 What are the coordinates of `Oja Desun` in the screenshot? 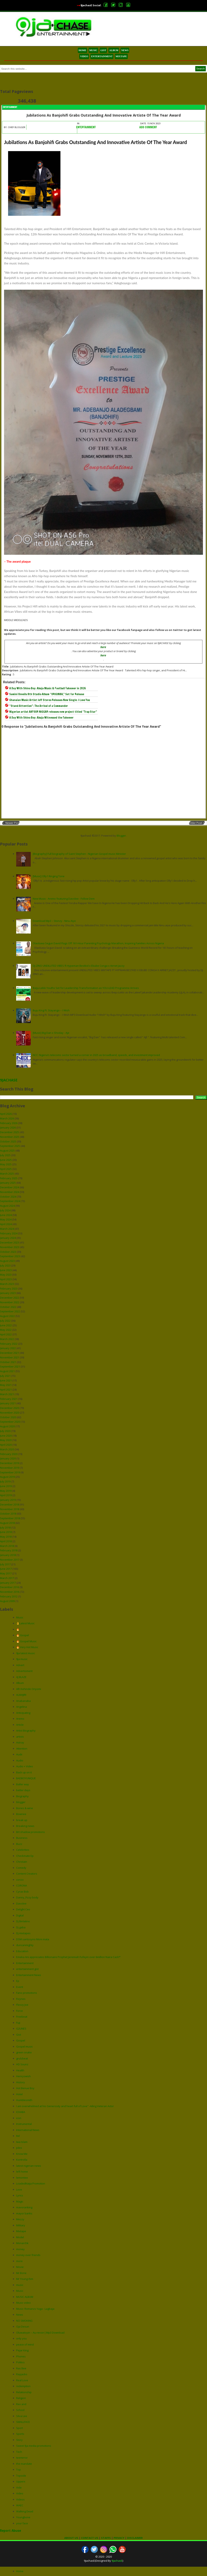 It's located at (22, 2326).